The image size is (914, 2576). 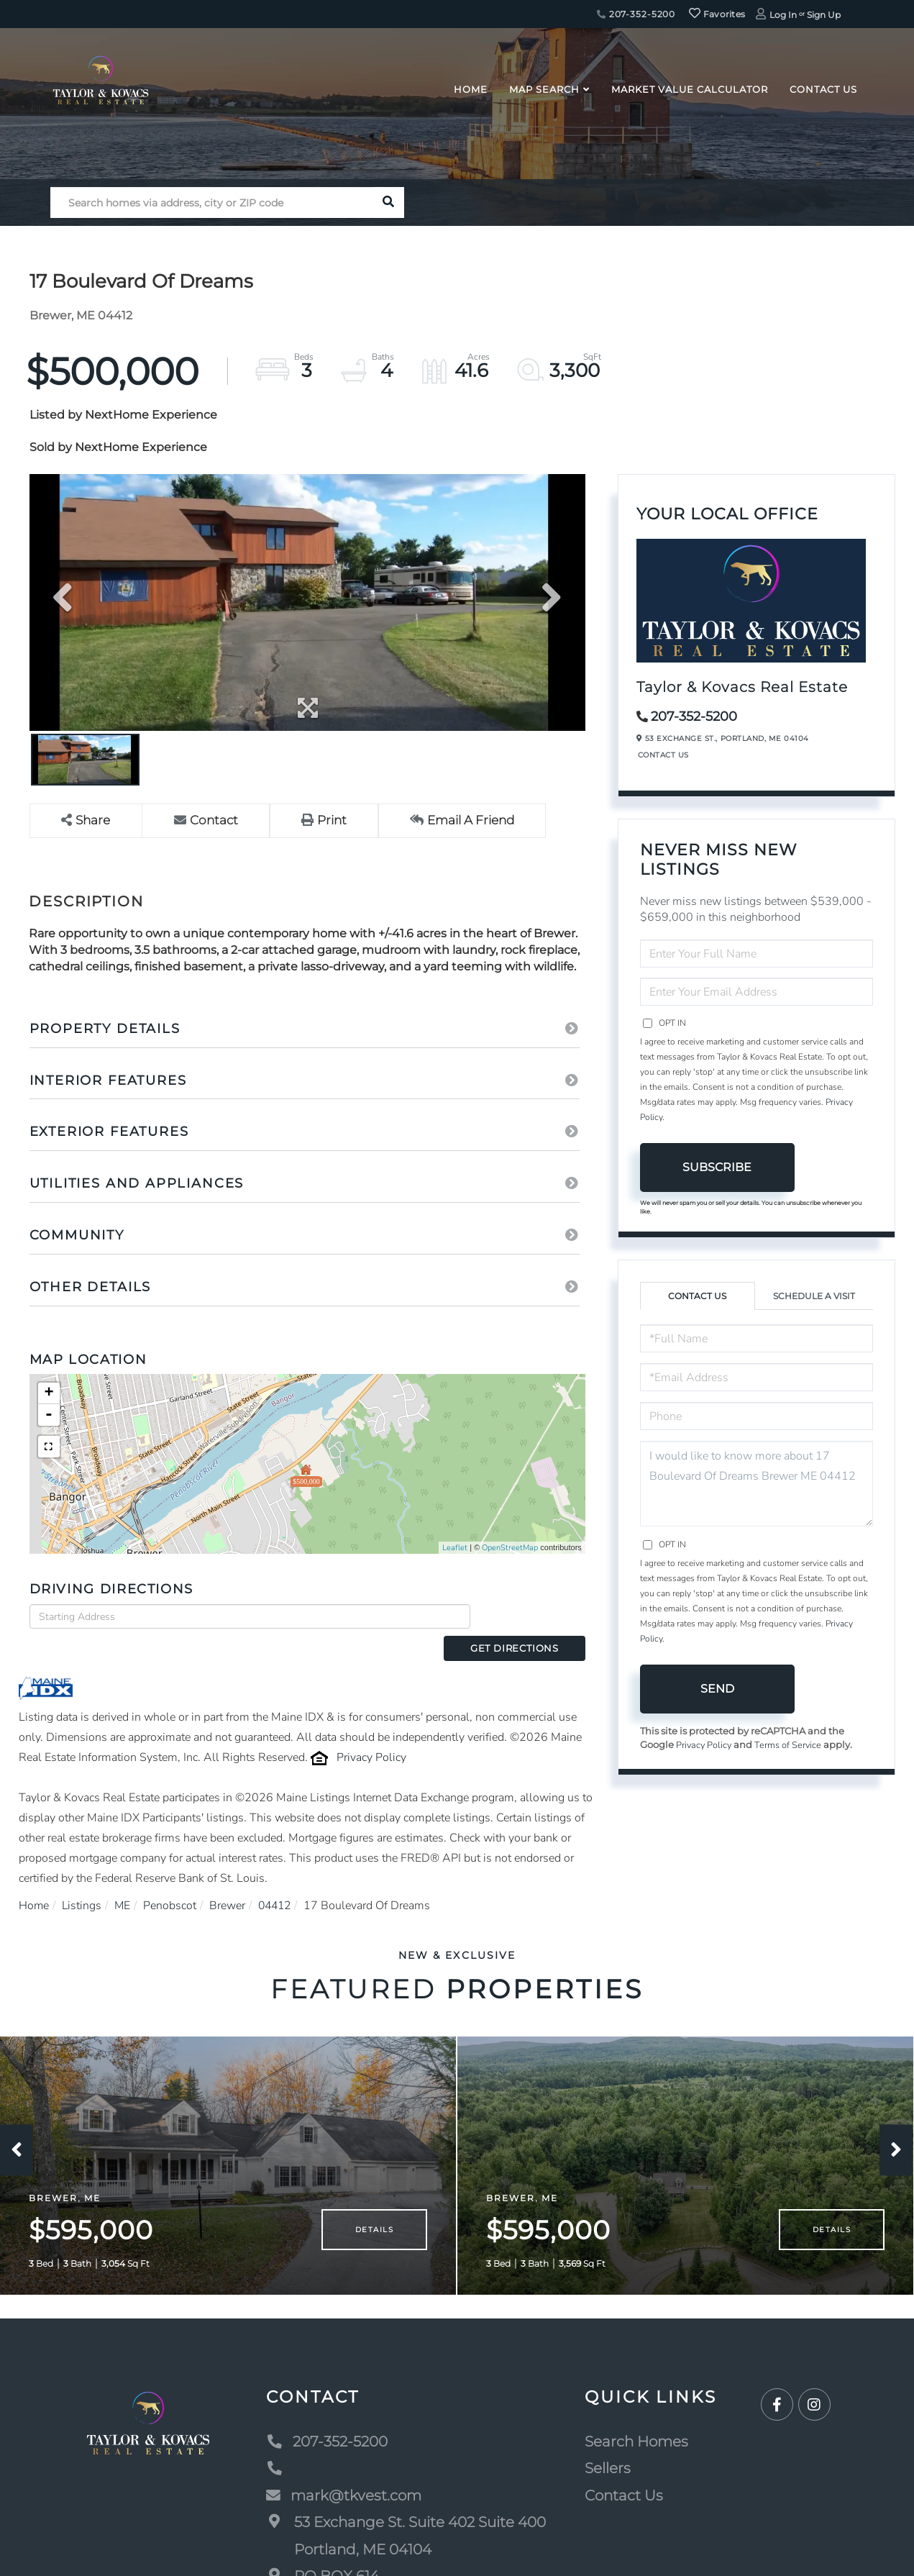 What do you see at coordinates (171, 1880) in the screenshot?
I see `Penobscot` at bounding box center [171, 1880].